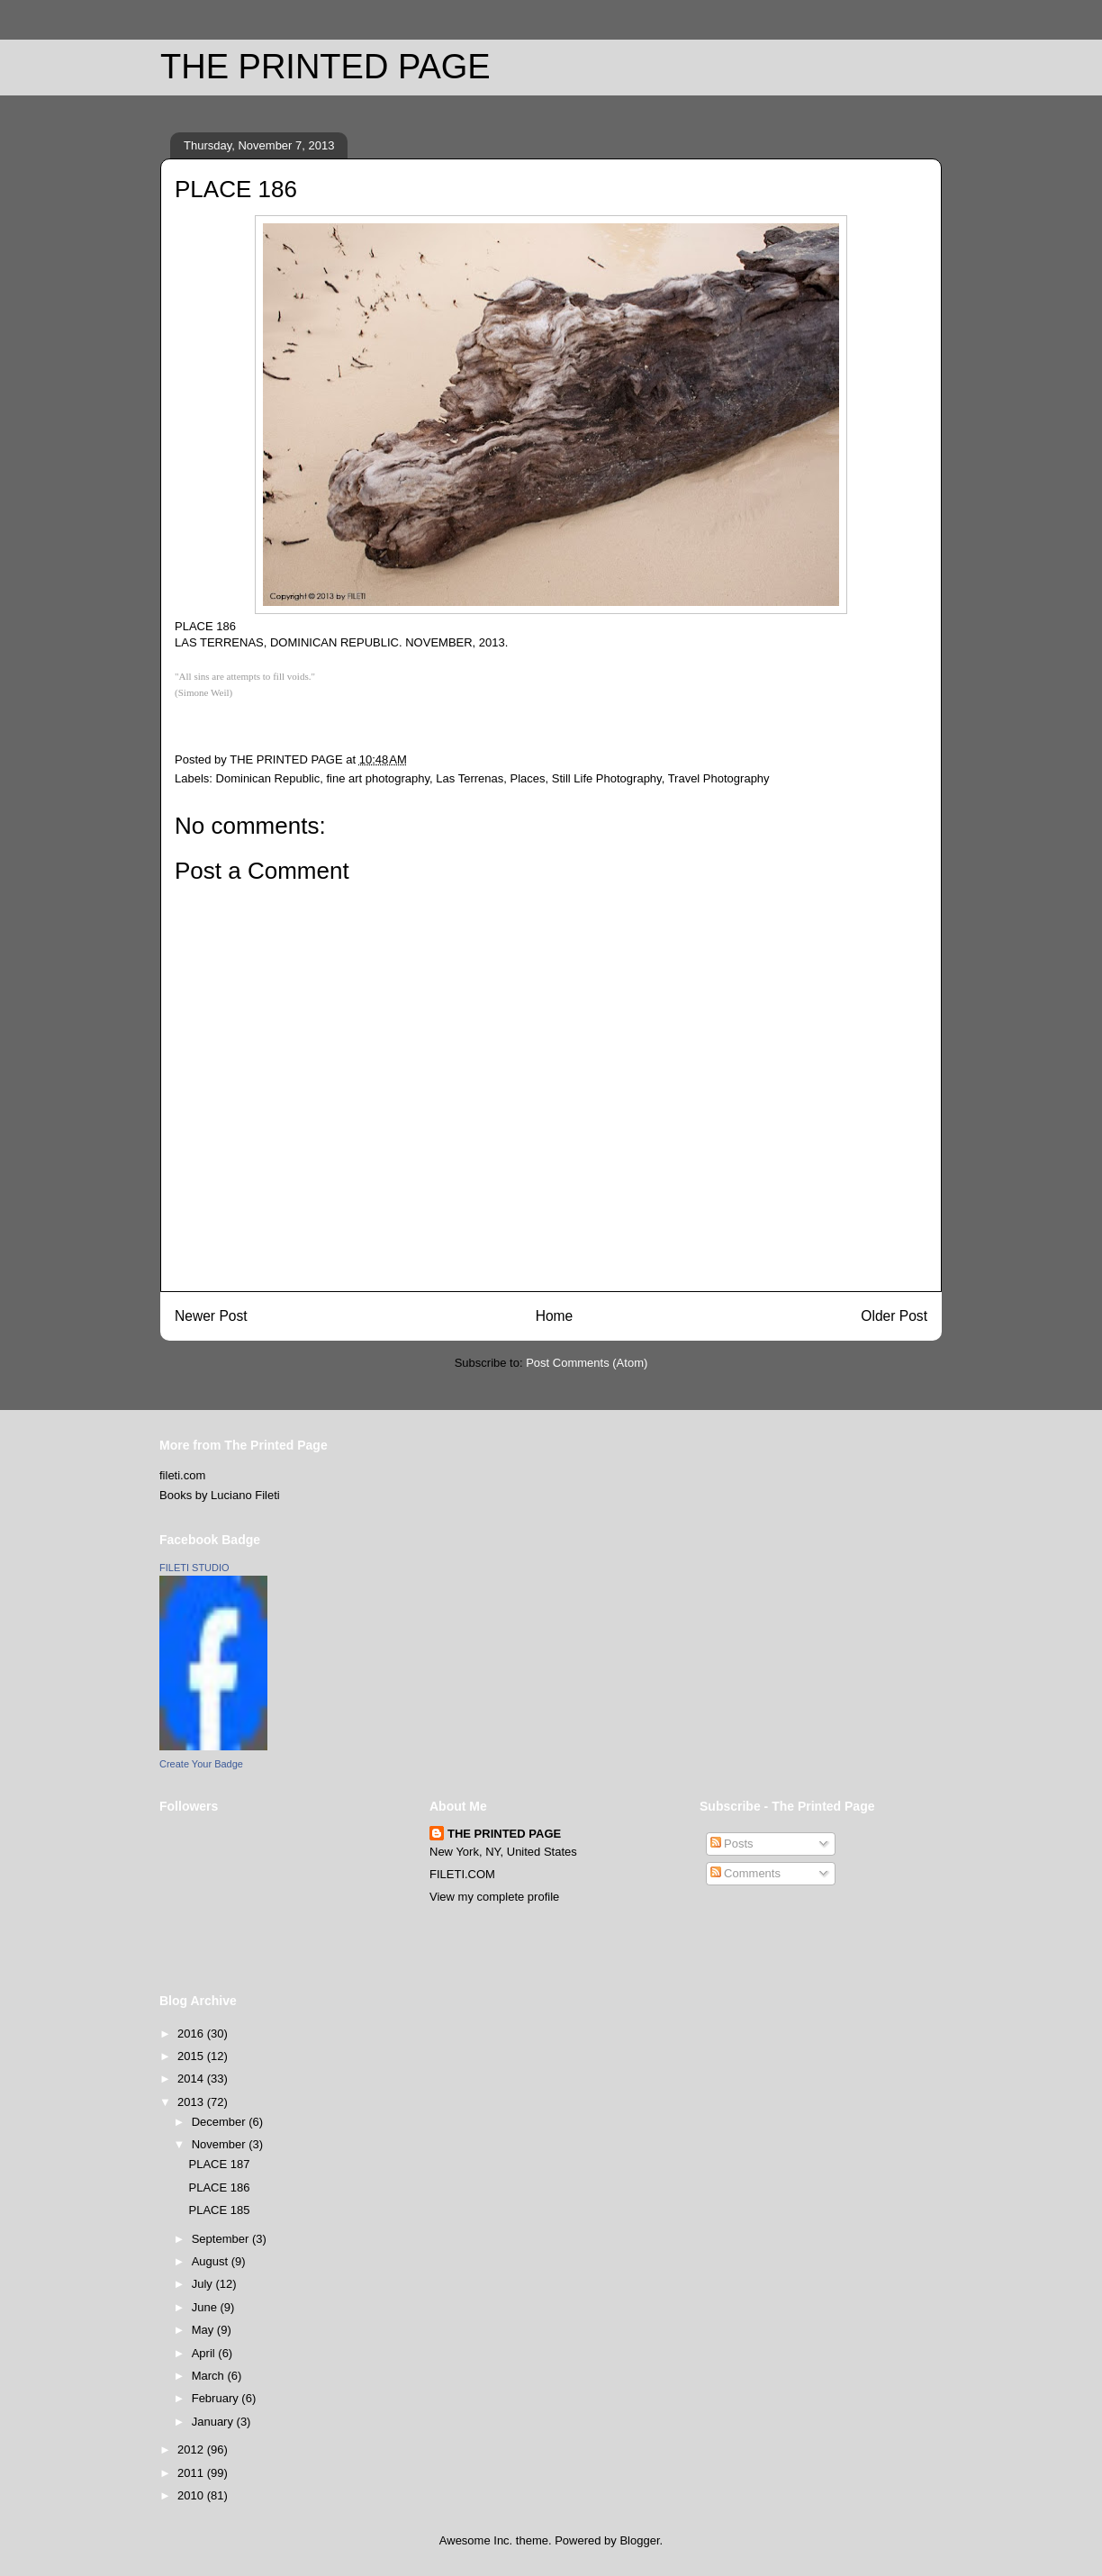  I want to click on PLACE 186, so click(218, 2187).